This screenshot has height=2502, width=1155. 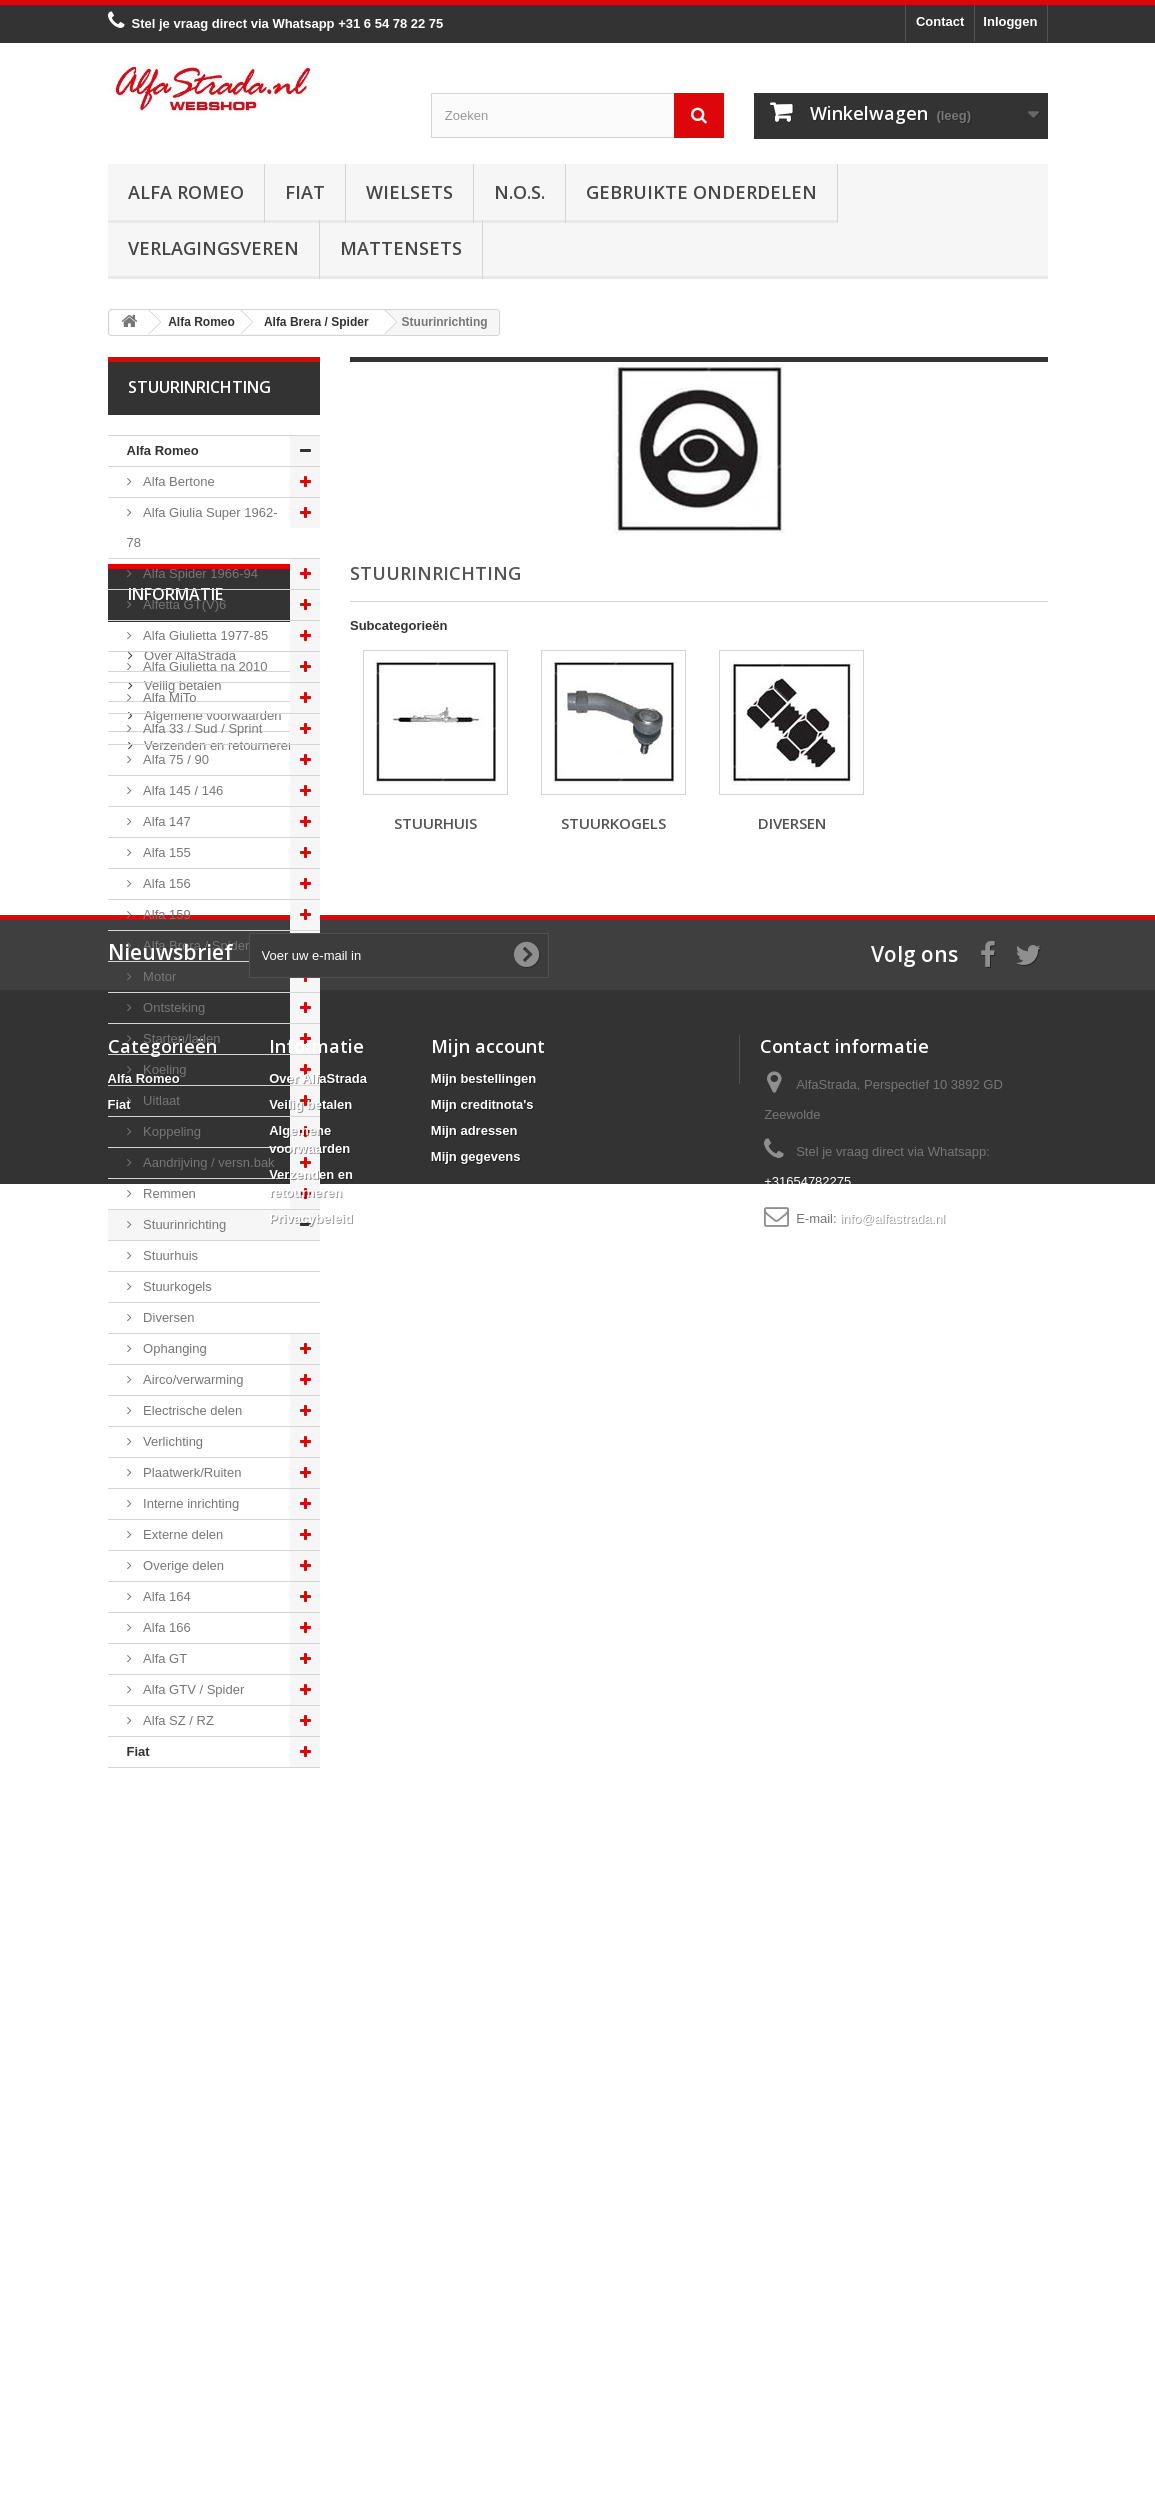 I want to click on Mattensets, so click(x=401, y=248).